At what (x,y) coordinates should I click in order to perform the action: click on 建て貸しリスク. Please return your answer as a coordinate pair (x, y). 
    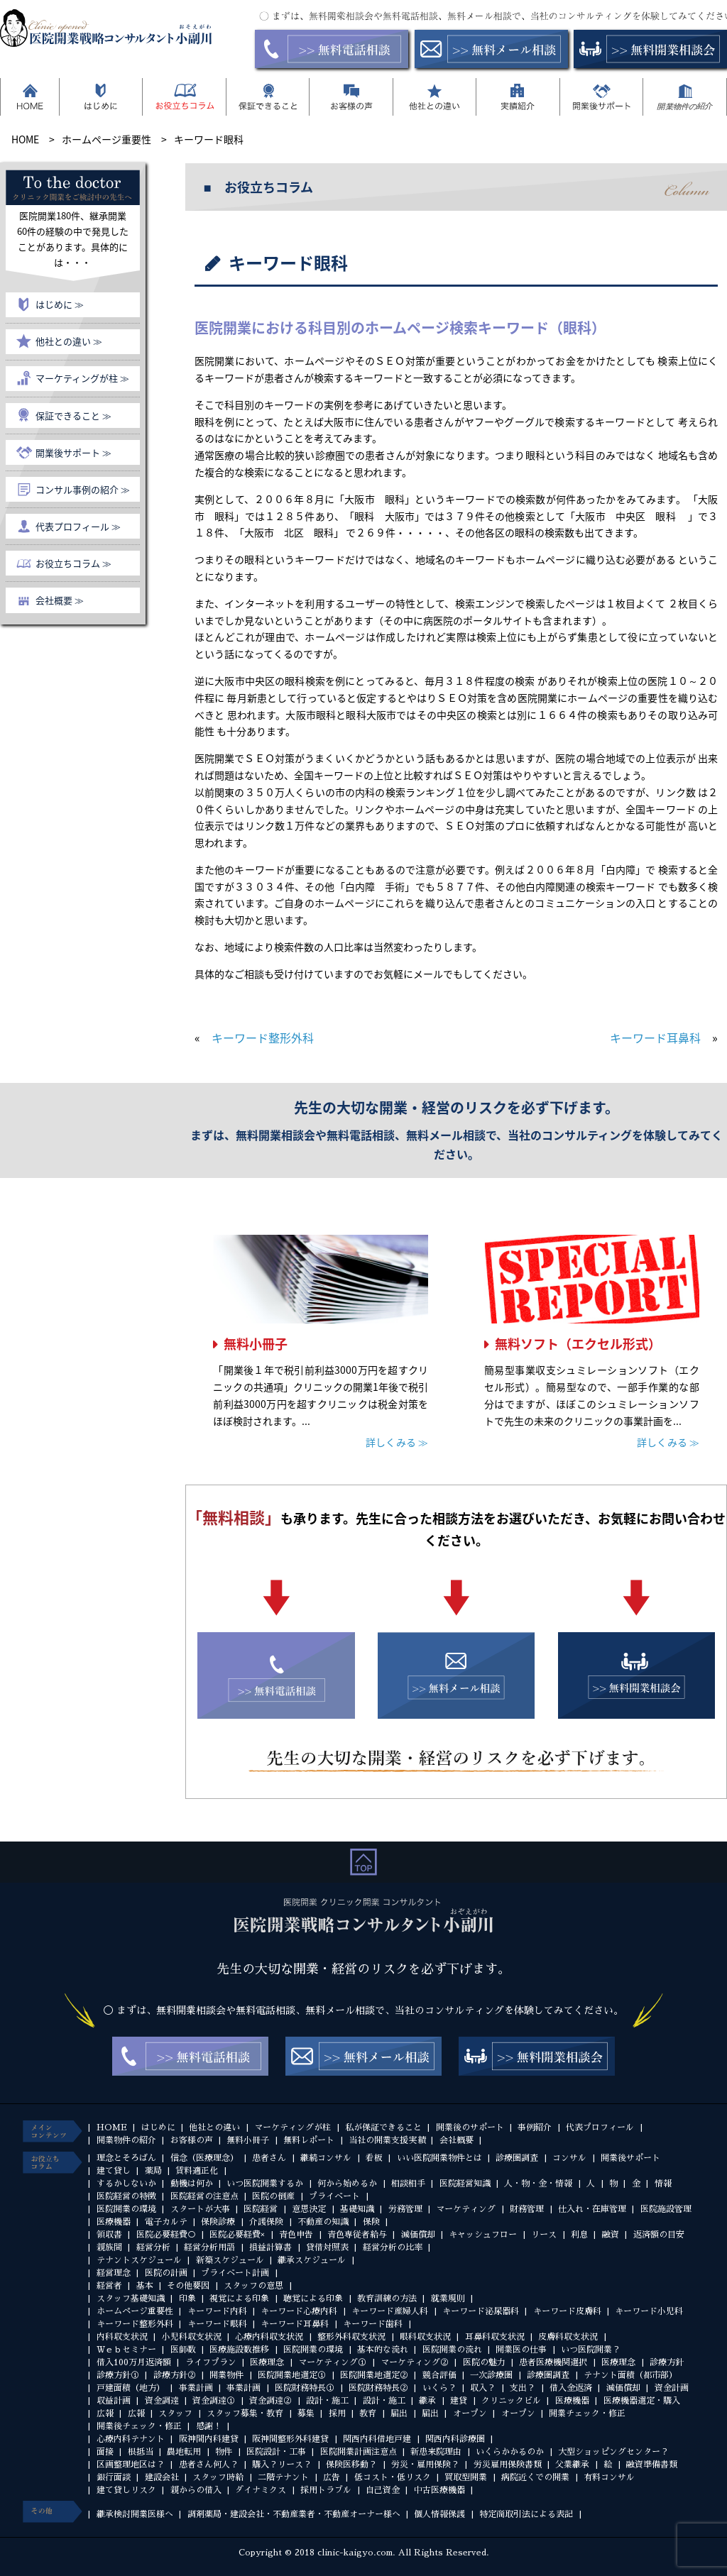
    Looking at the image, I should click on (126, 2490).